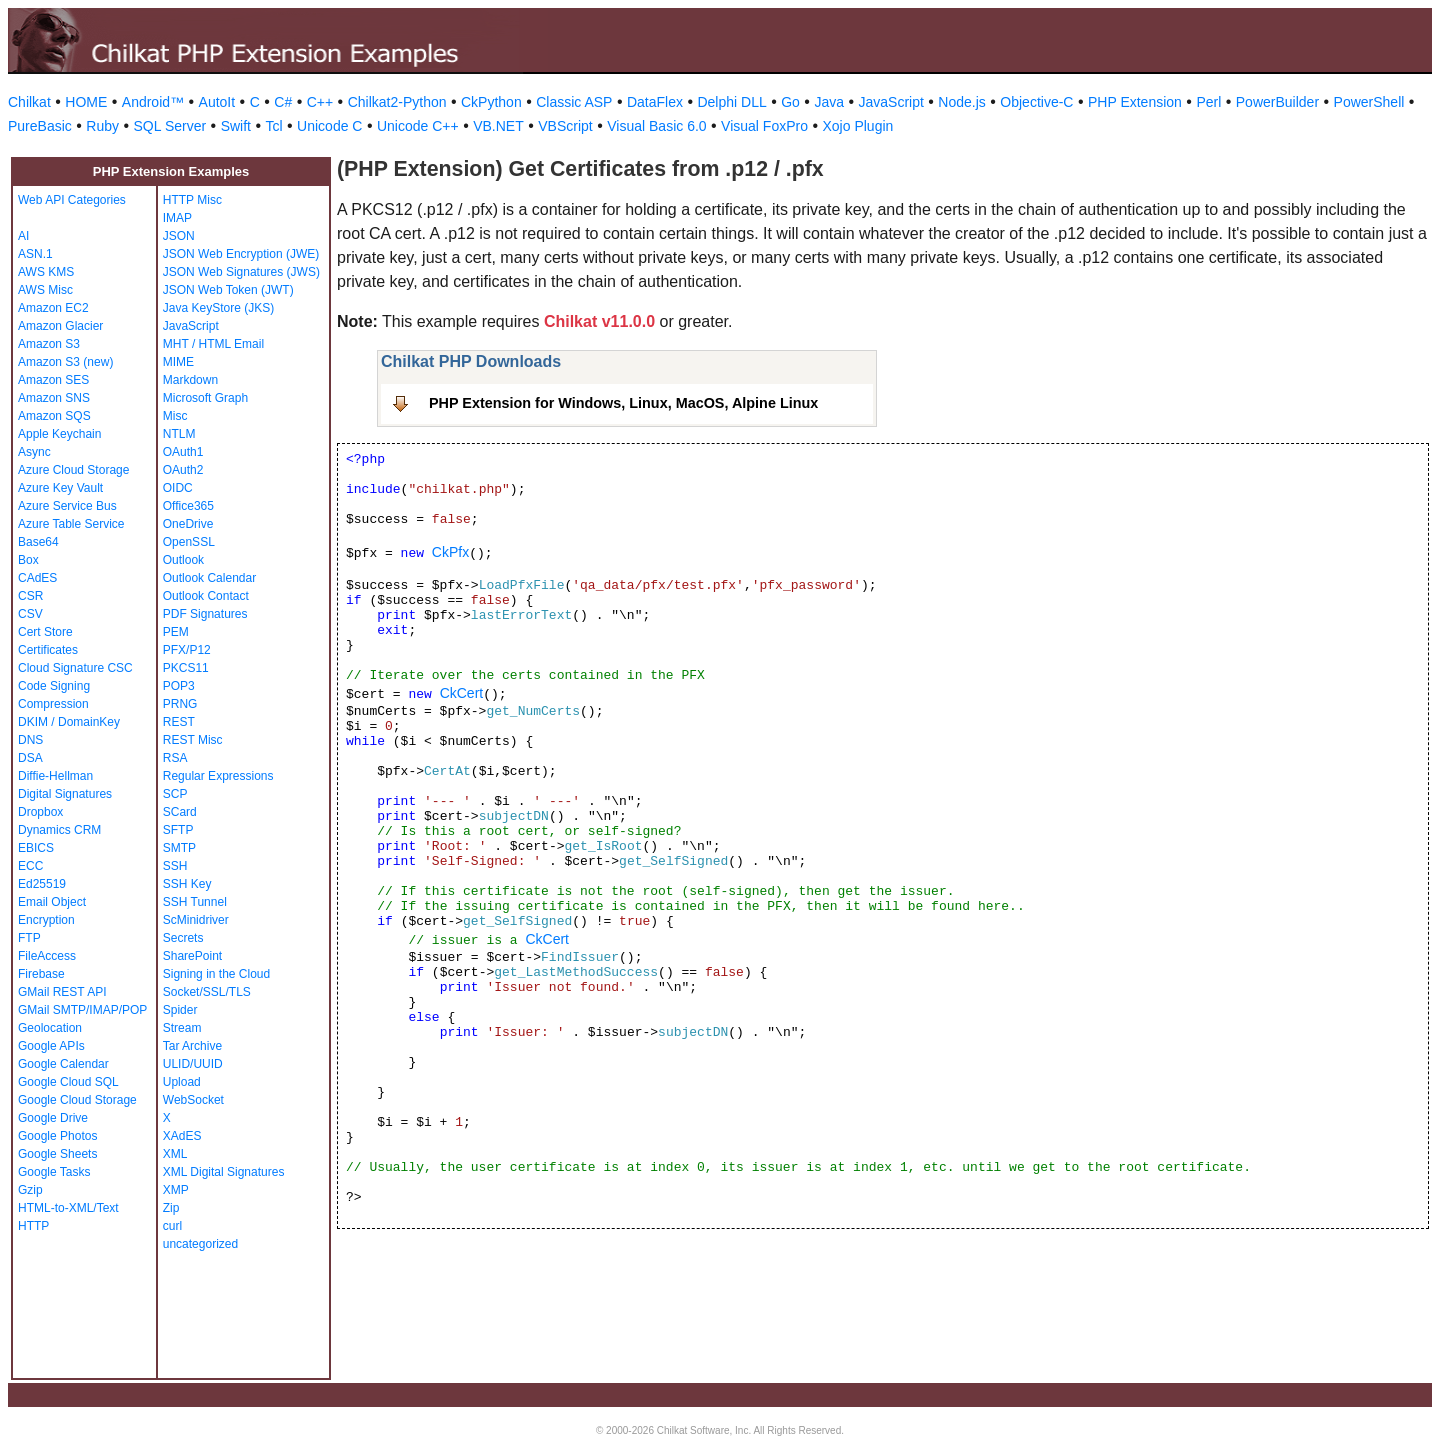 Image resolution: width=1440 pixels, height=1454 pixels. Describe the element at coordinates (397, 102) in the screenshot. I see `Chilkat2-Python` at that location.